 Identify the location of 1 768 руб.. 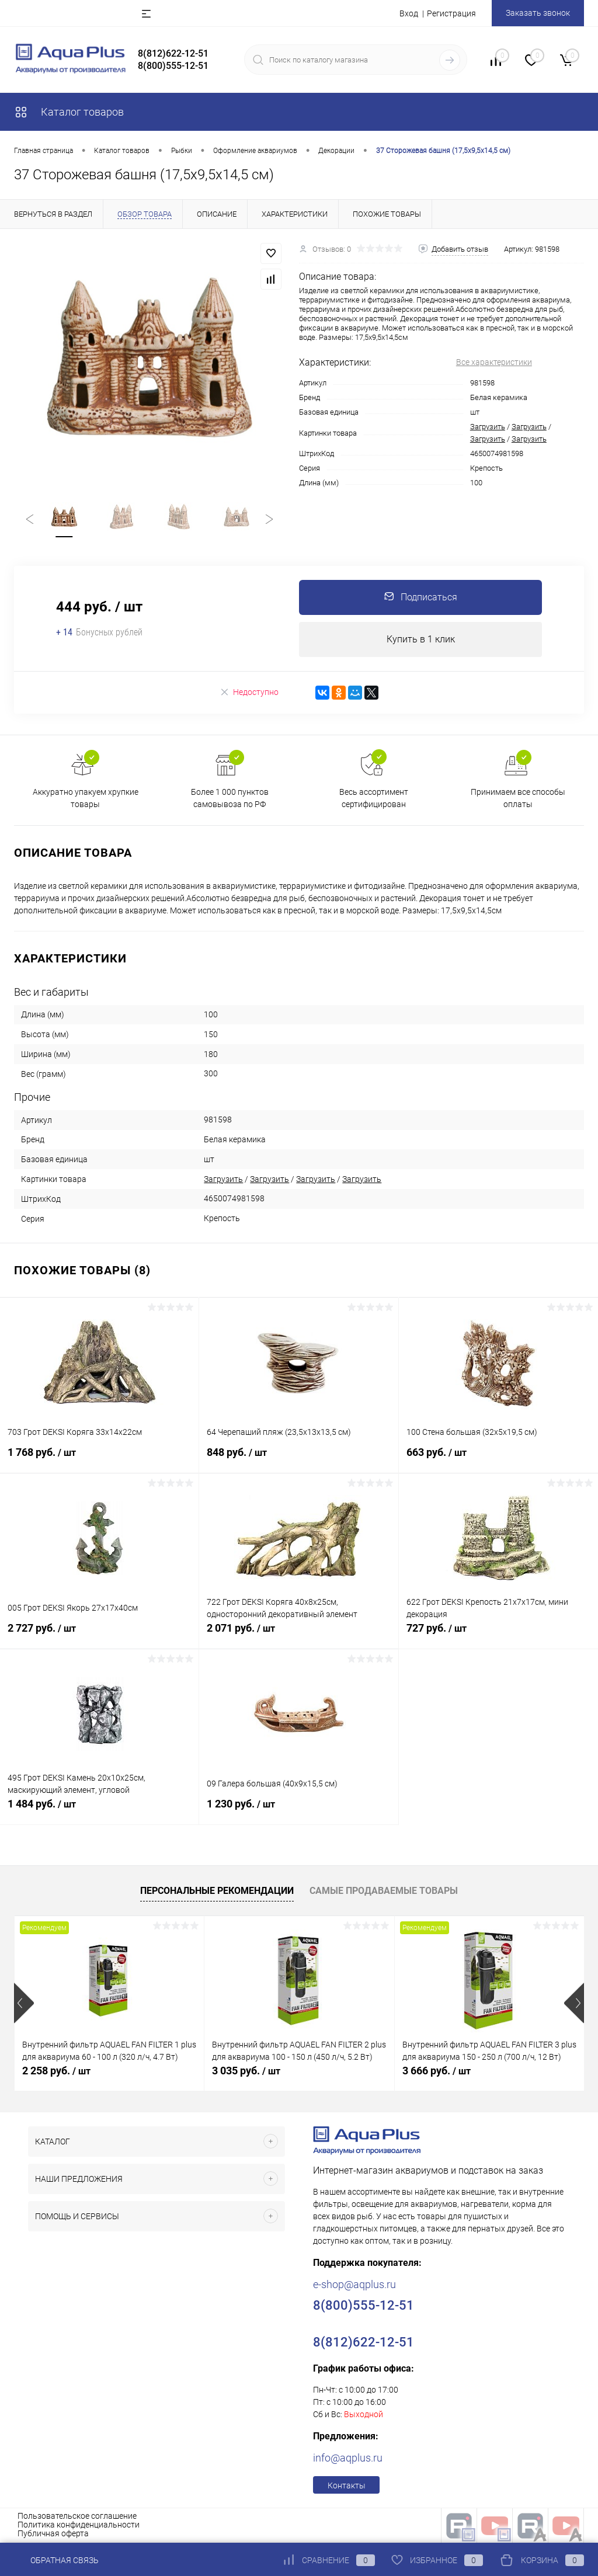
(99, 1459).